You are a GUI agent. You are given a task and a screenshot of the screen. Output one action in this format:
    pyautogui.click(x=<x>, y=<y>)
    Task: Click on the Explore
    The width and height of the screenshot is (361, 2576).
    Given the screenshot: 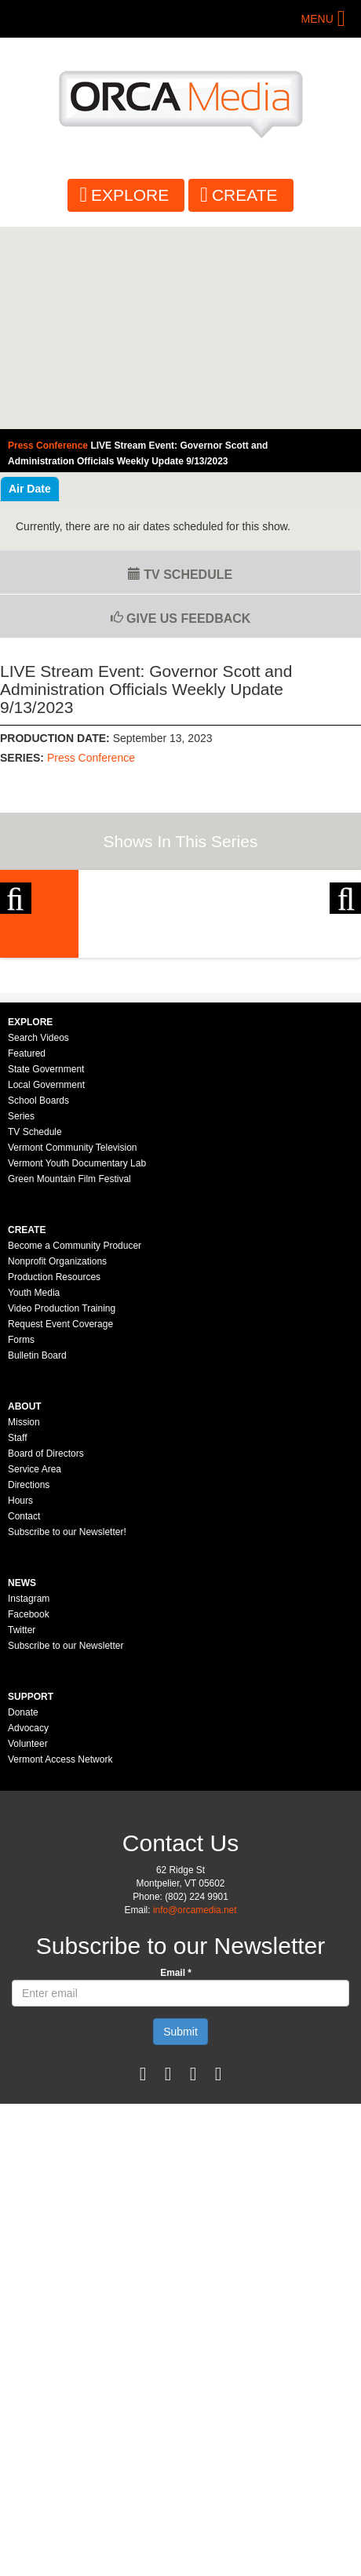 What is the action you would take?
    pyautogui.click(x=130, y=195)
    